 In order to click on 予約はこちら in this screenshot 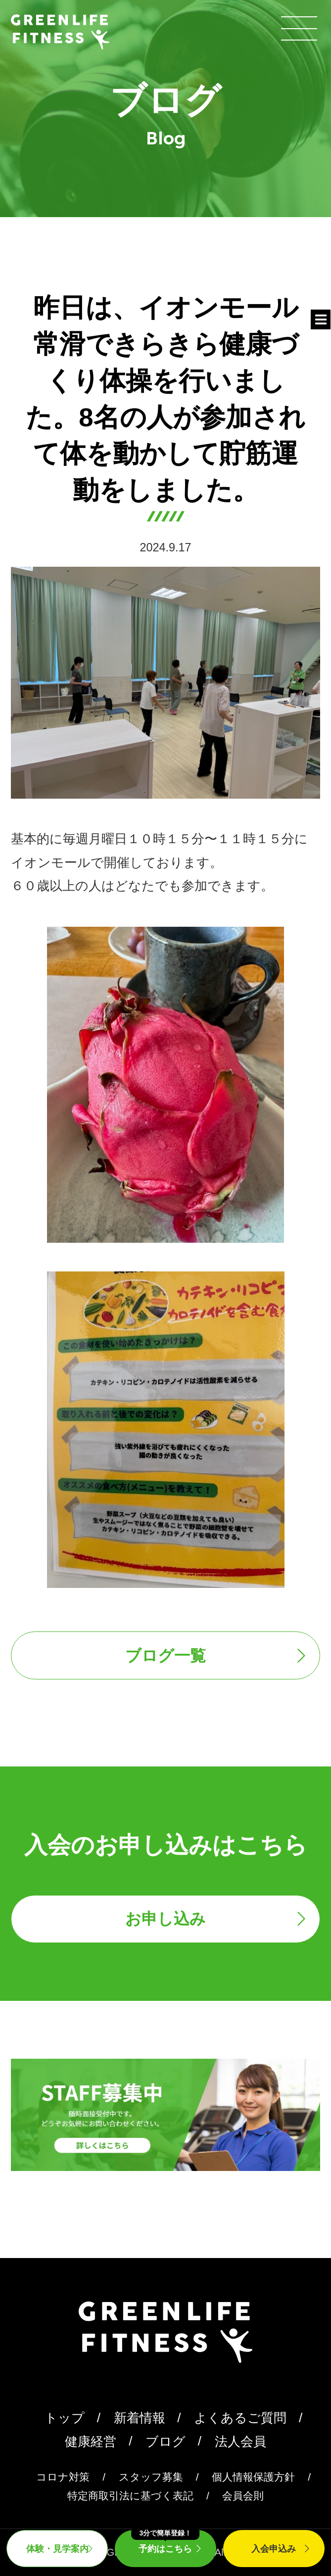, I will do `click(166, 2541)`.